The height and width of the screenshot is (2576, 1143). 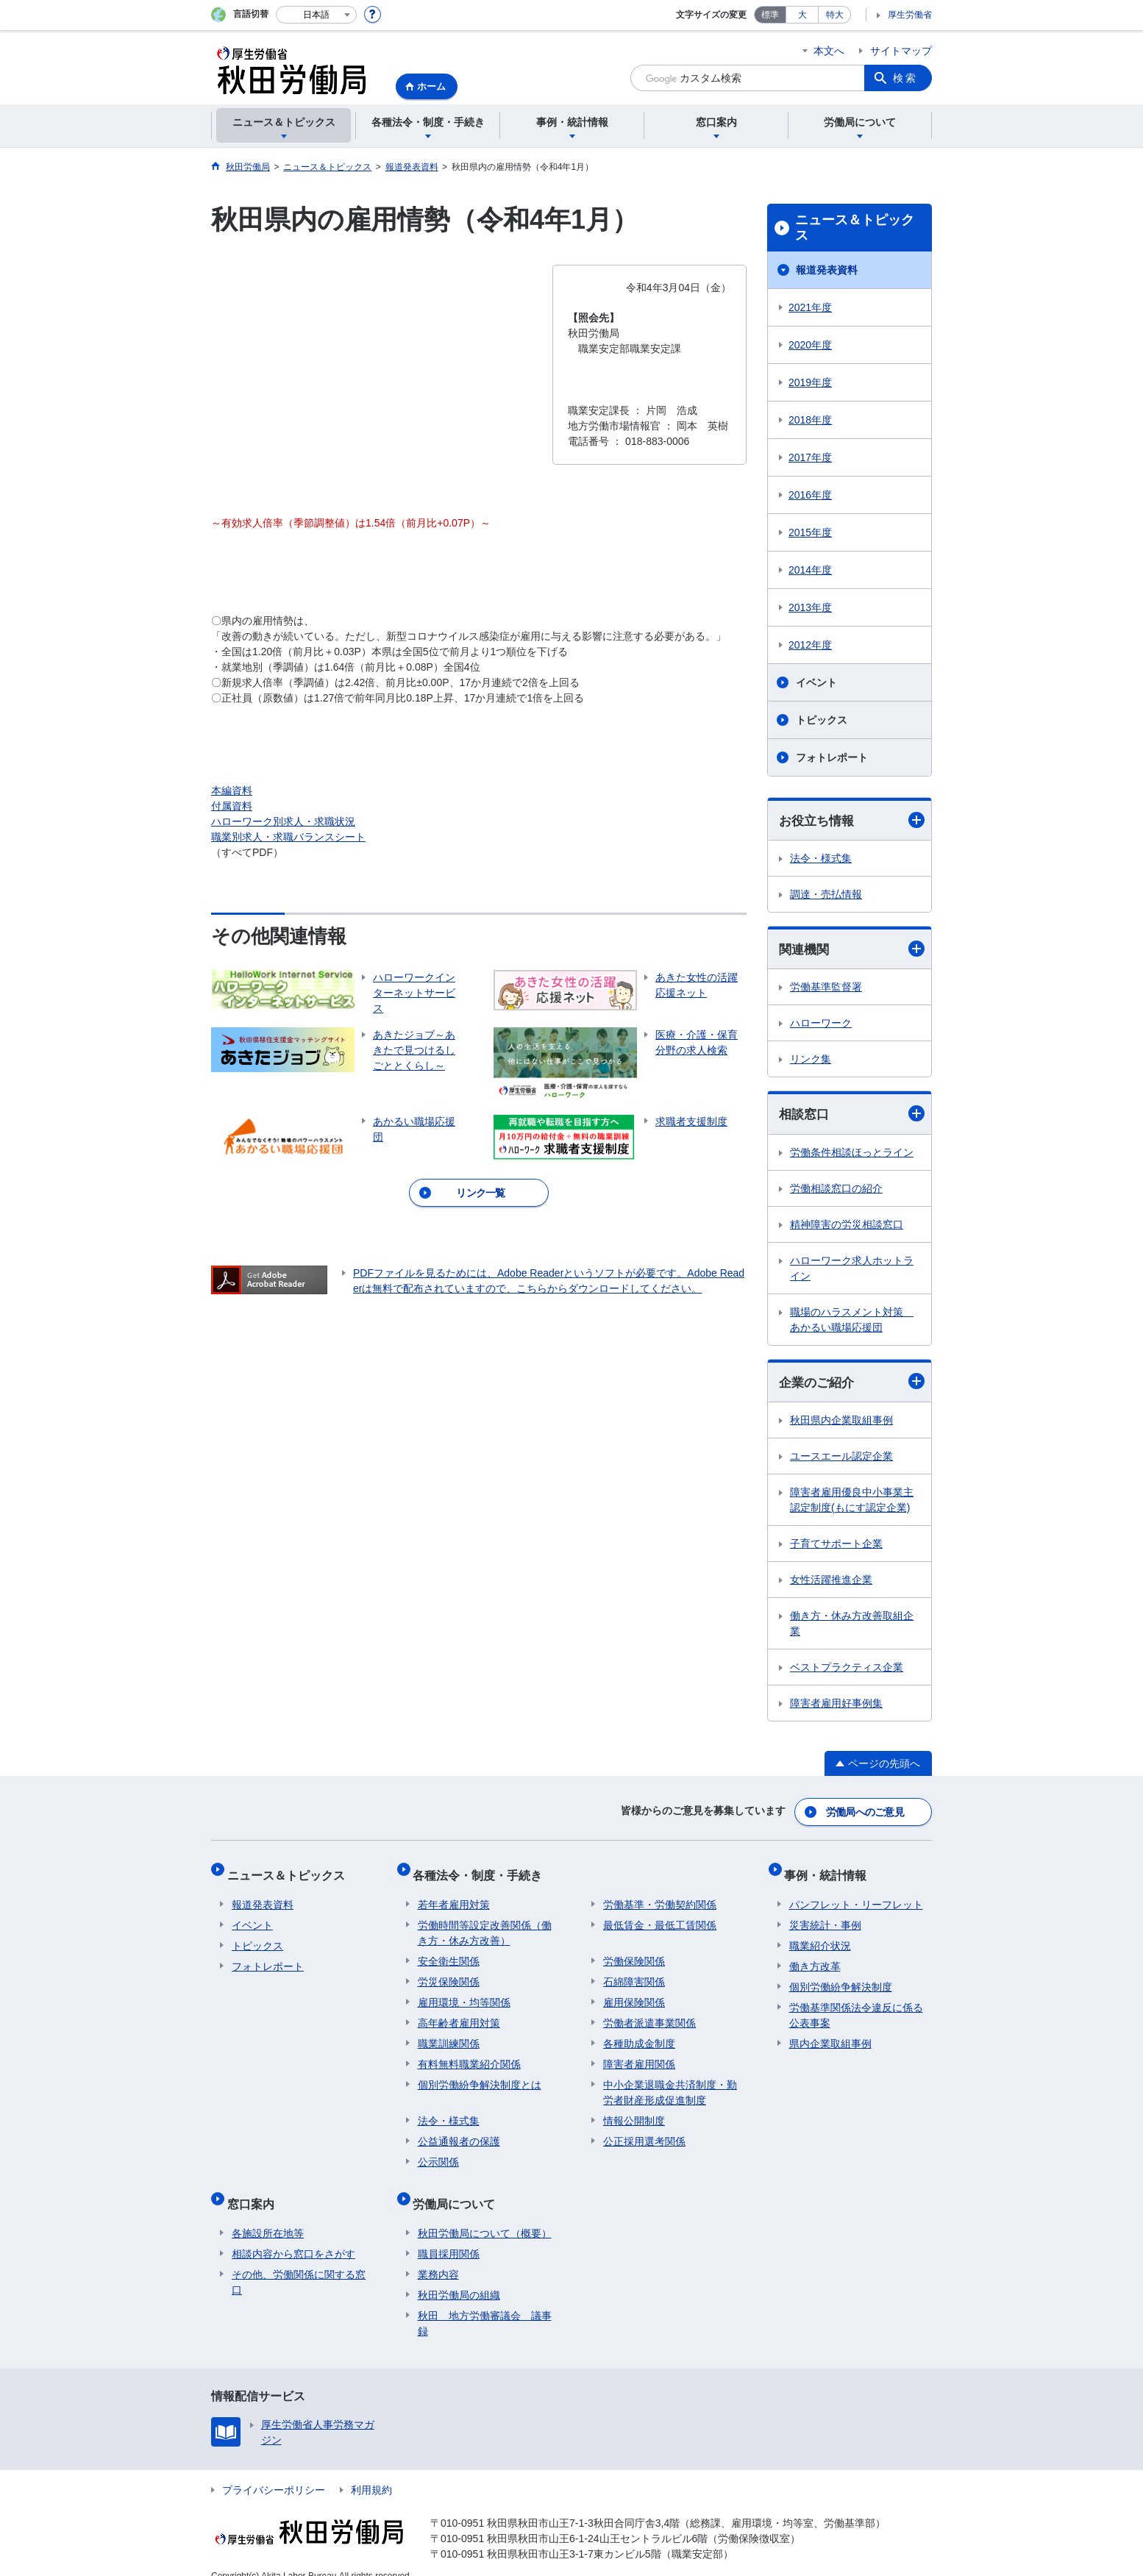 I want to click on 窓口案内, so click(x=255, y=2189).